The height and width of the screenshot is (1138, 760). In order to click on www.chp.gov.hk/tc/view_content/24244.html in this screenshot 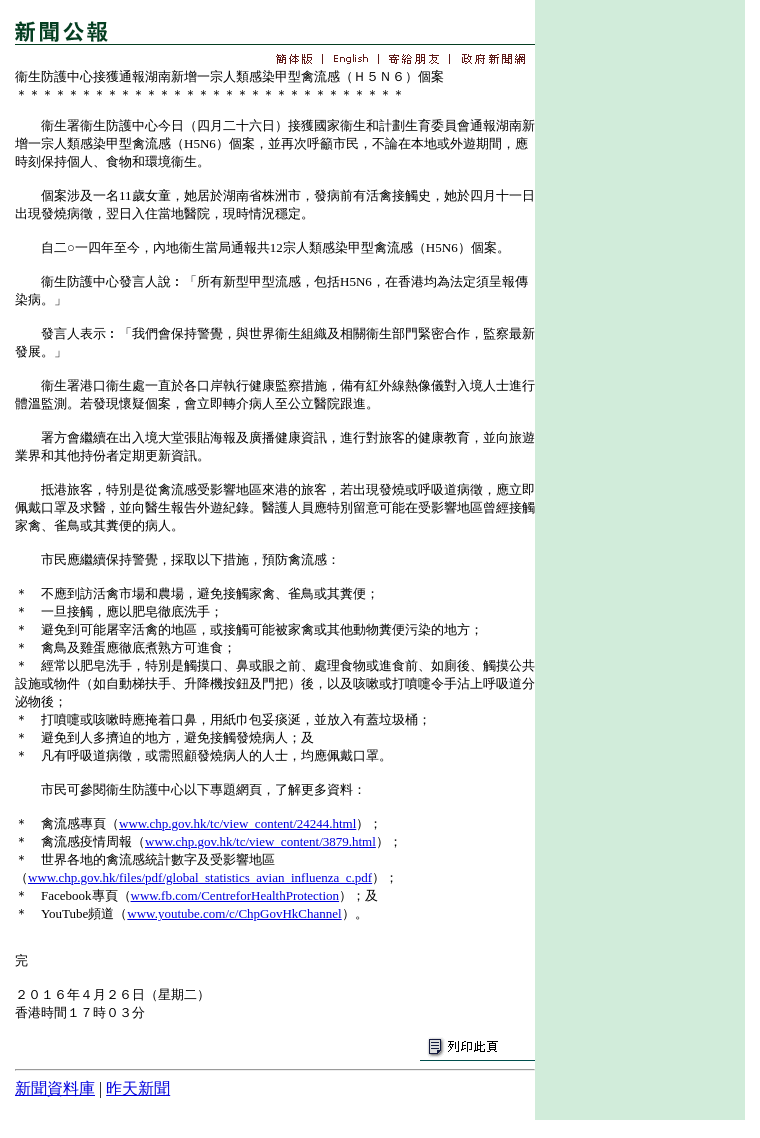, I will do `click(237, 823)`.